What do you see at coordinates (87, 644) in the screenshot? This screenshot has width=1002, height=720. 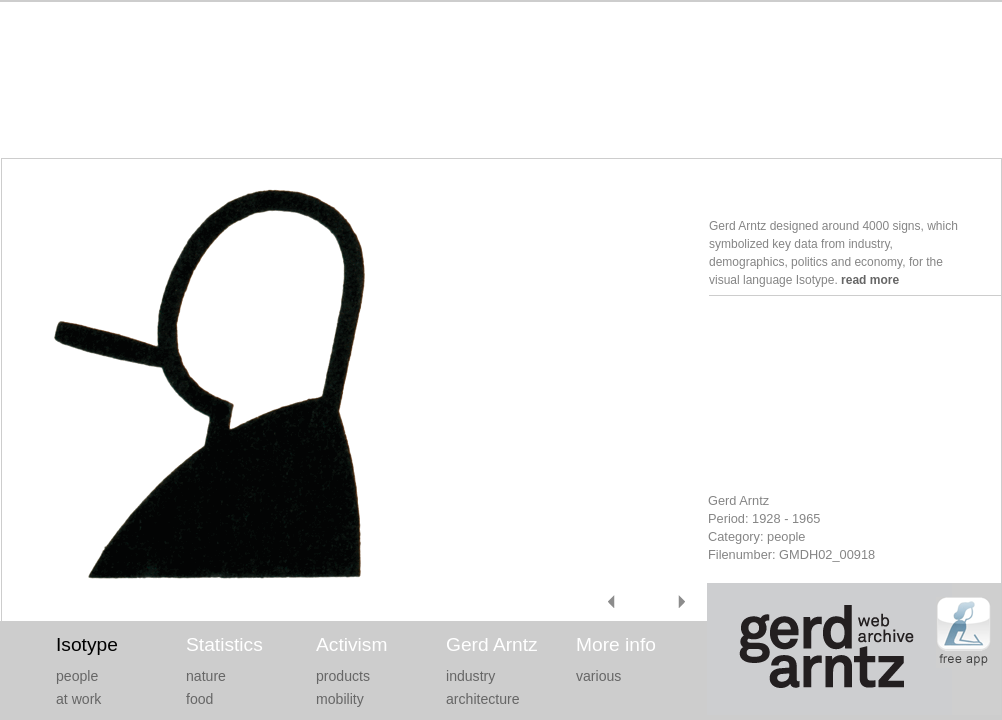 I see `Isotype` at bounding box center [87, 644].